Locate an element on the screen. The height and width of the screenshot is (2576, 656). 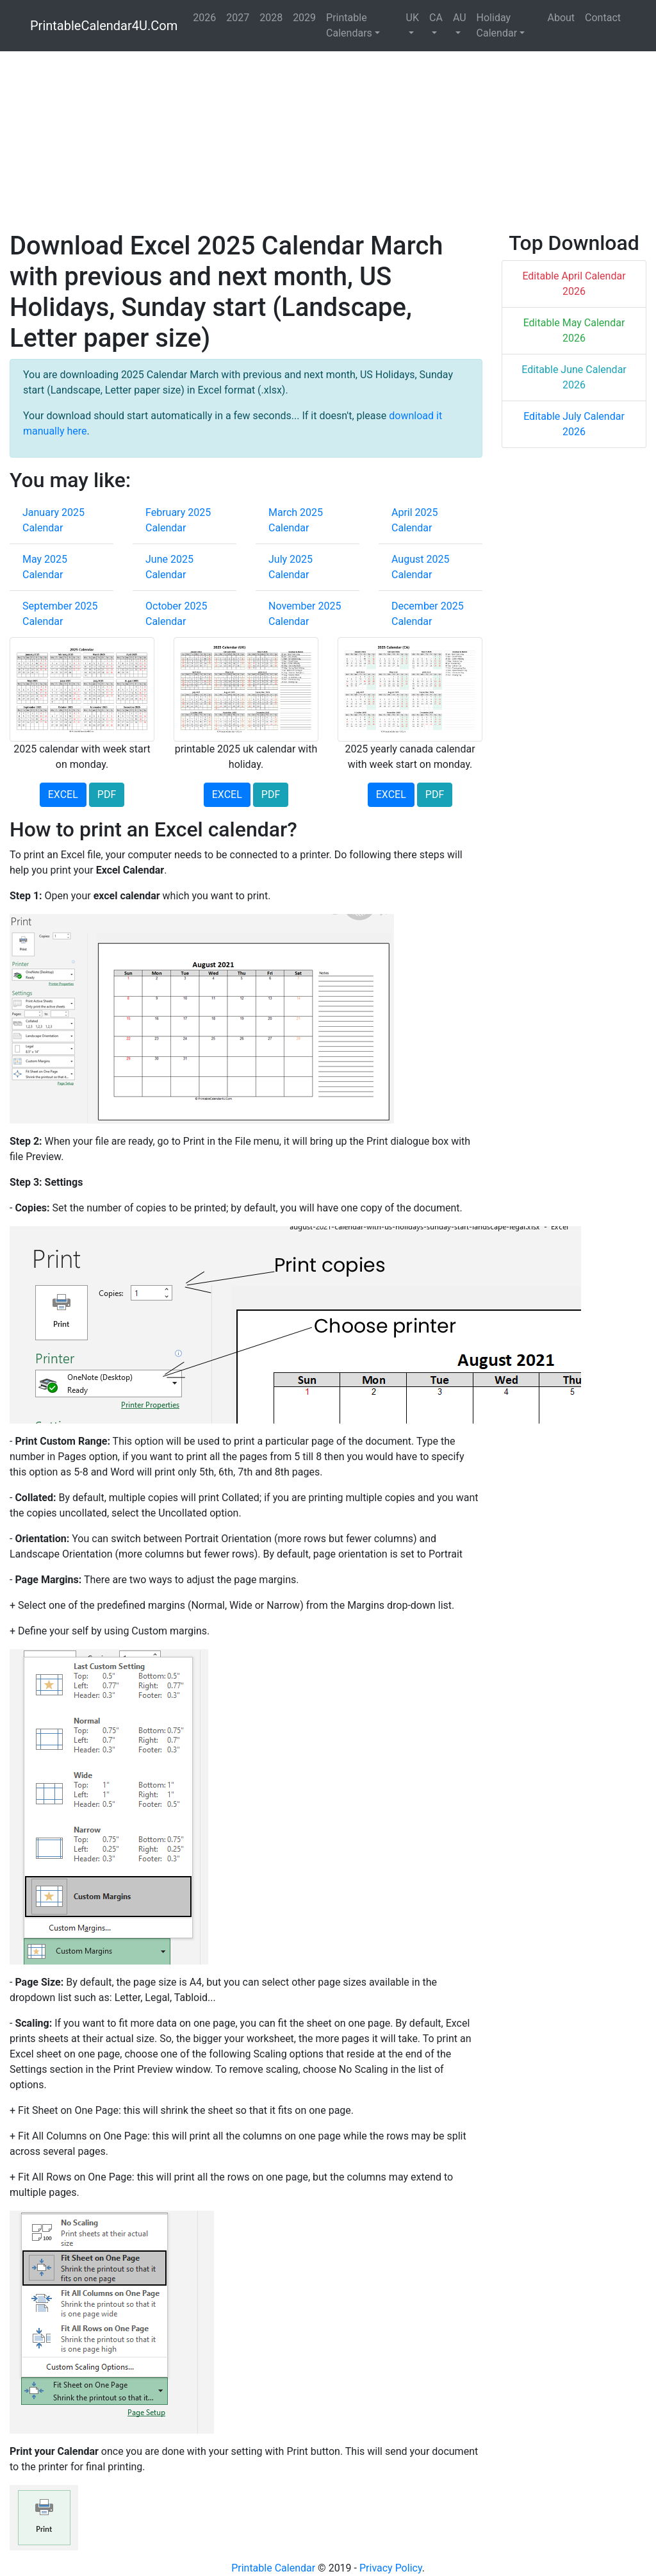
Holiday Calendar is located at coordinates (497, 25).